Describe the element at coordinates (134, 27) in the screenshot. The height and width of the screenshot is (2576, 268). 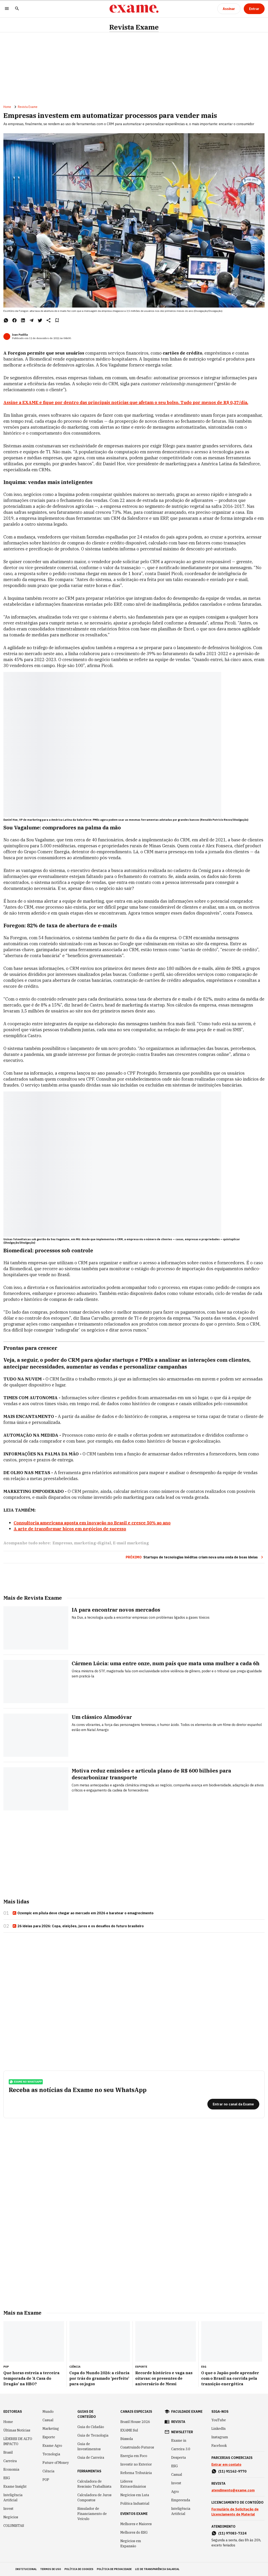
I see `Revista Exame` at that location.